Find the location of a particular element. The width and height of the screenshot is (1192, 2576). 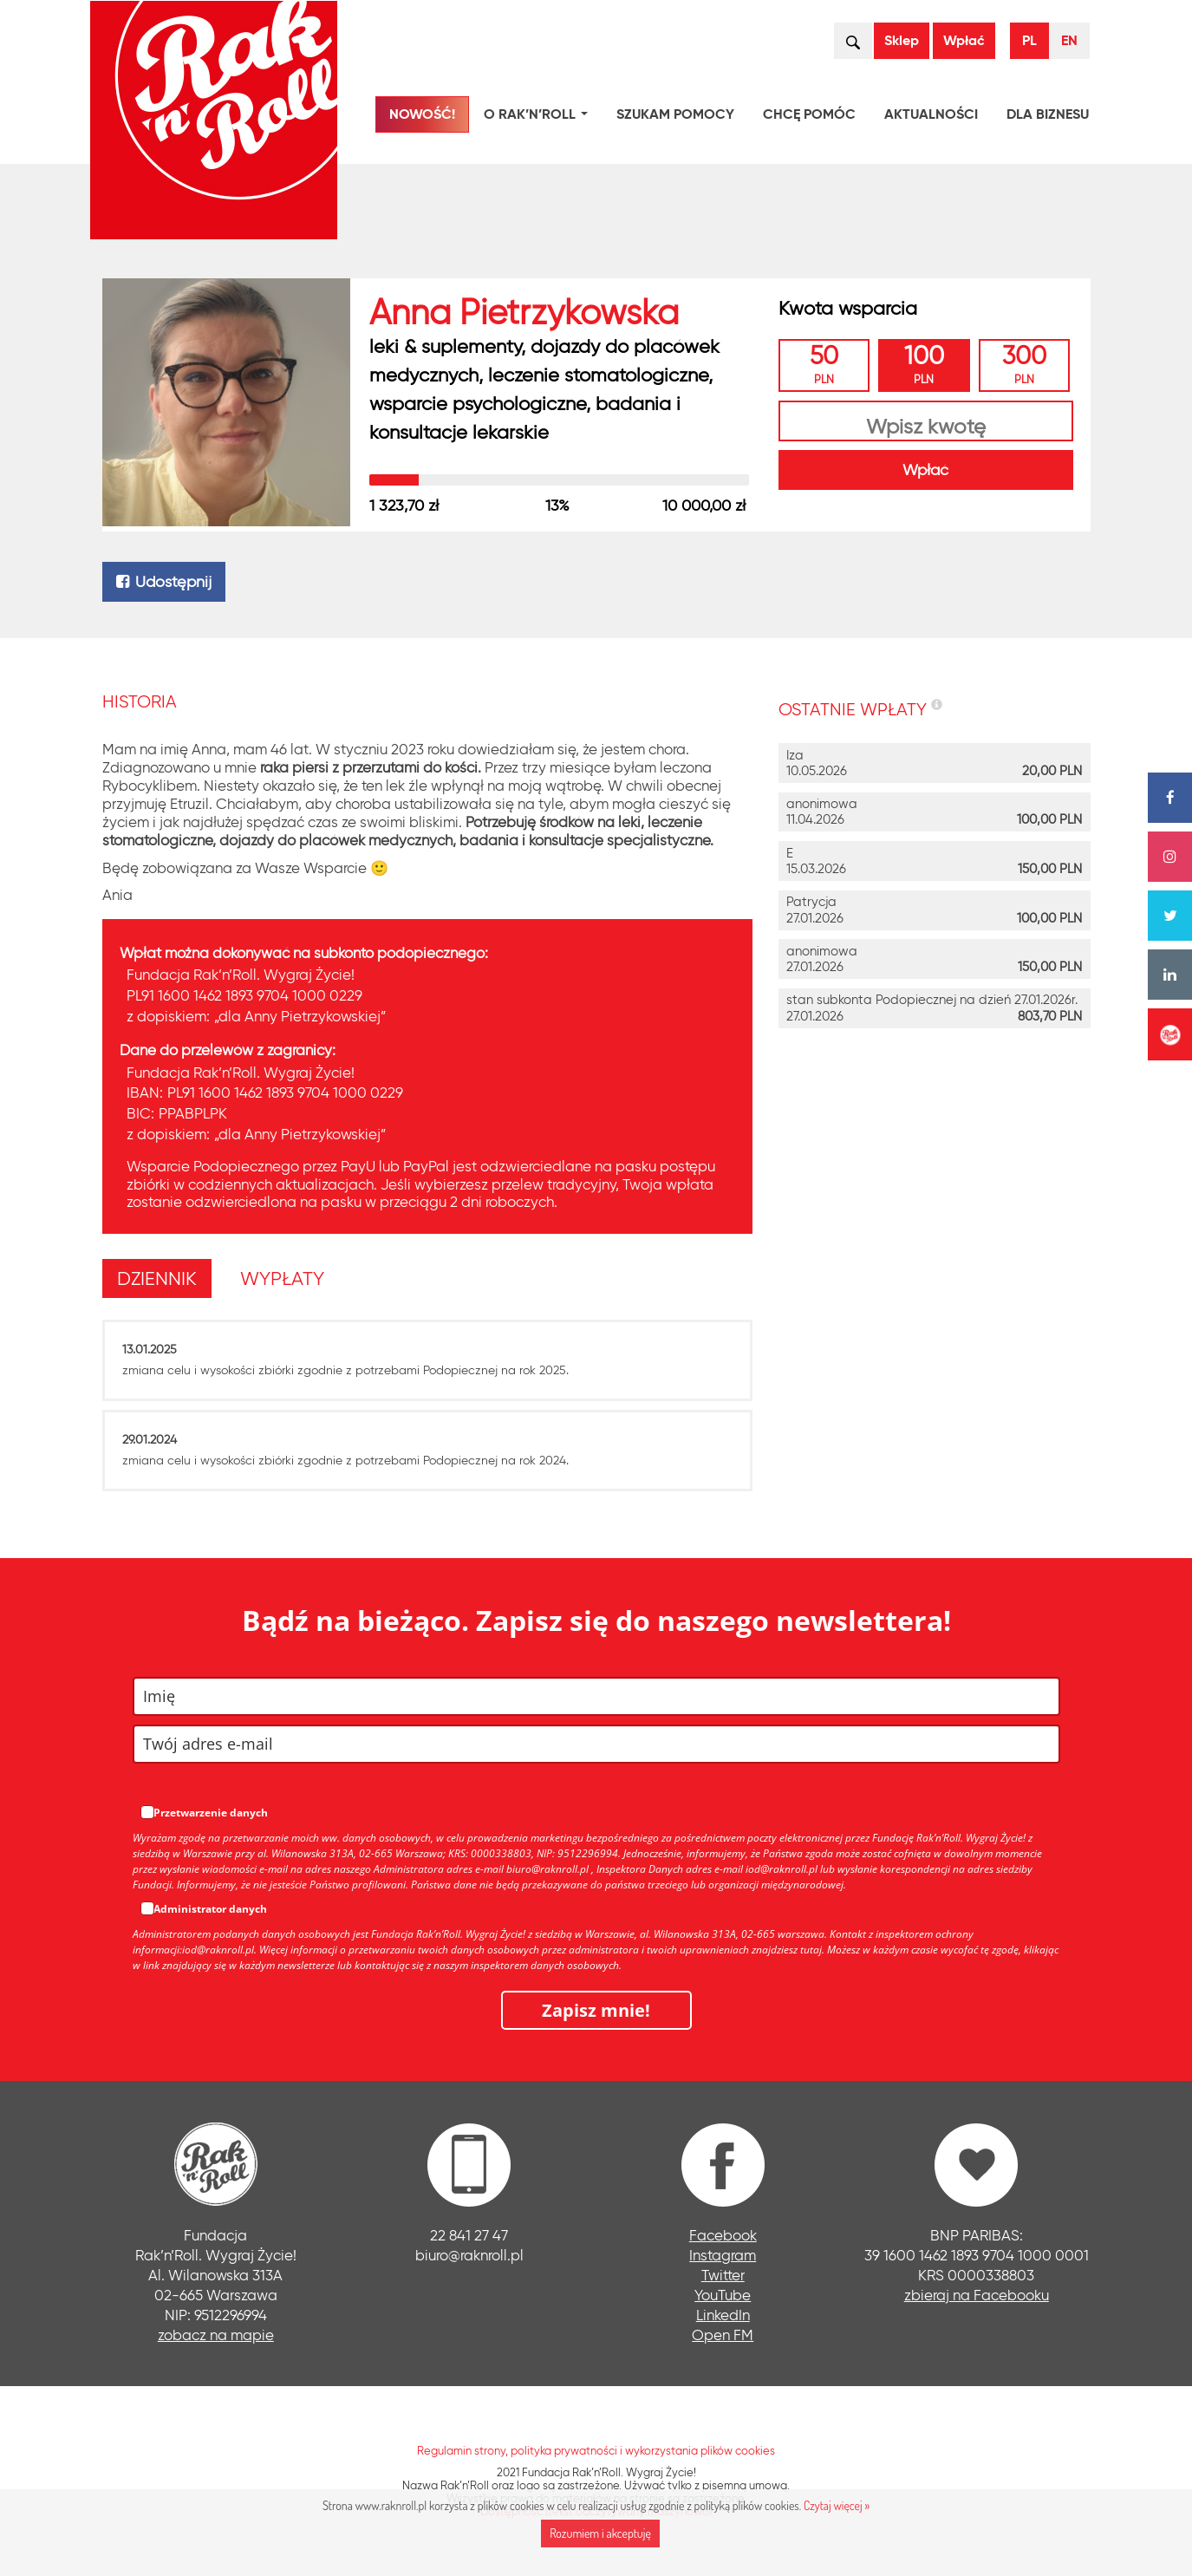

Chcę pomóc is located at coordinates (809, 114).